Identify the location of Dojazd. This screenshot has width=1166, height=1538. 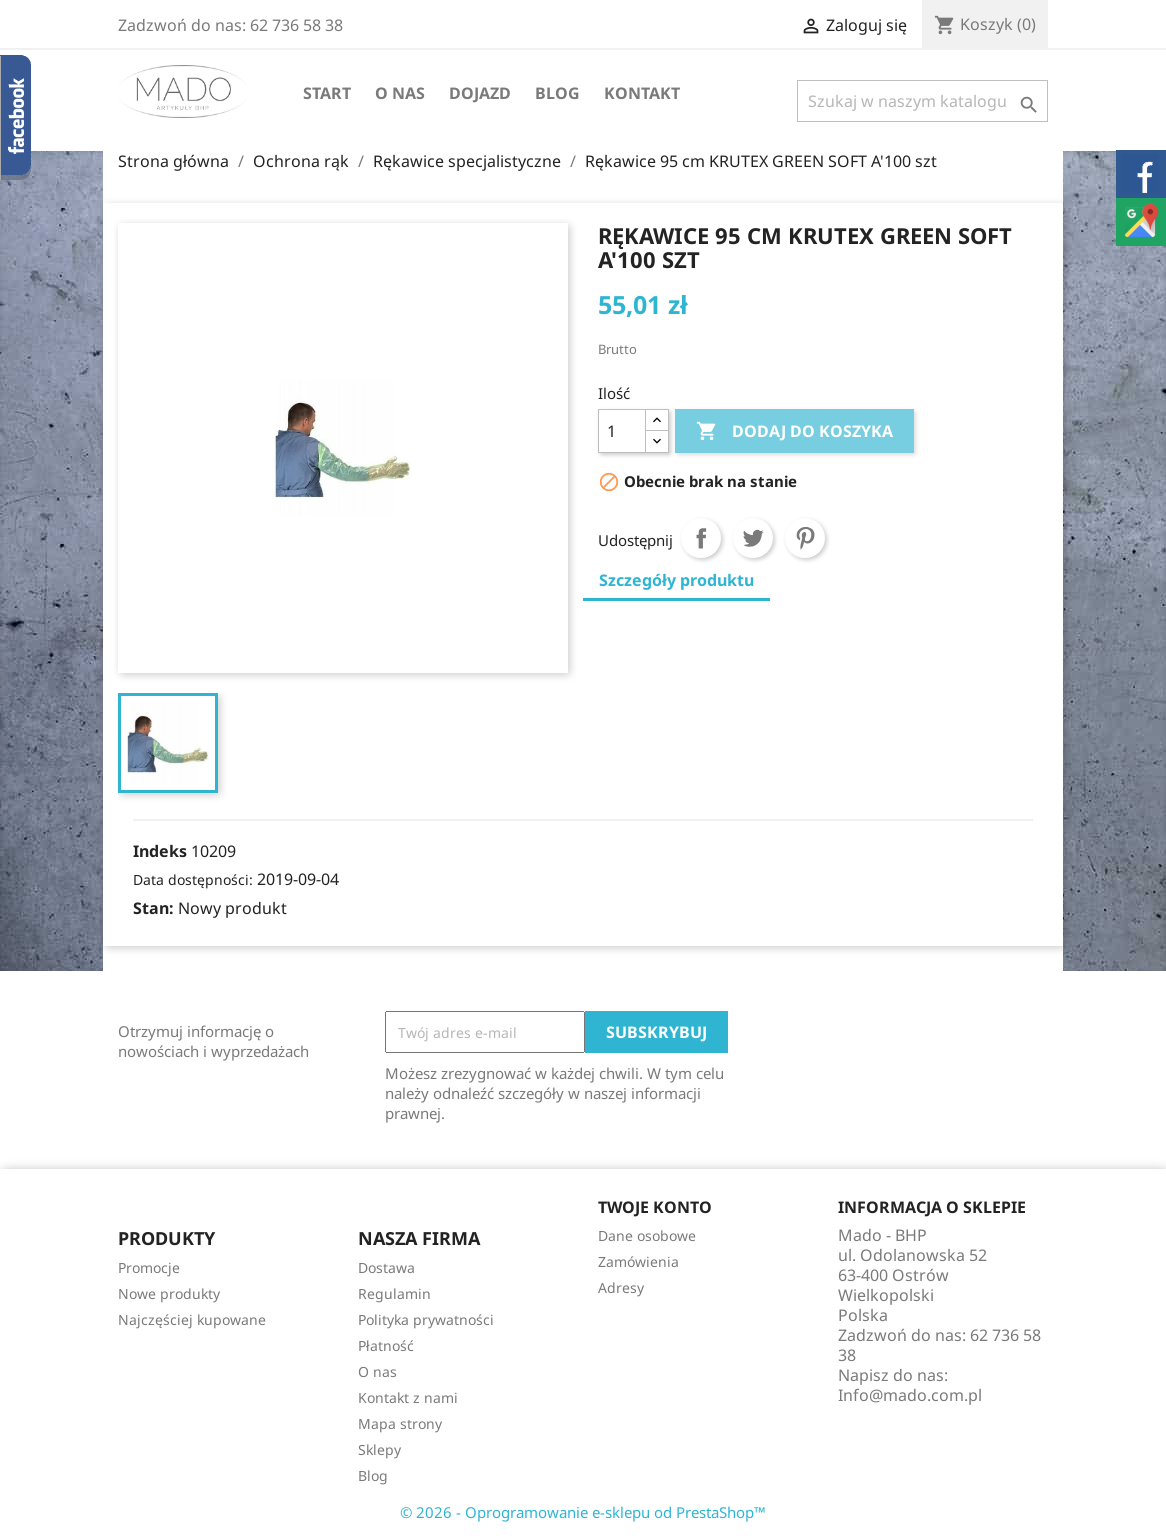
(480, 93).